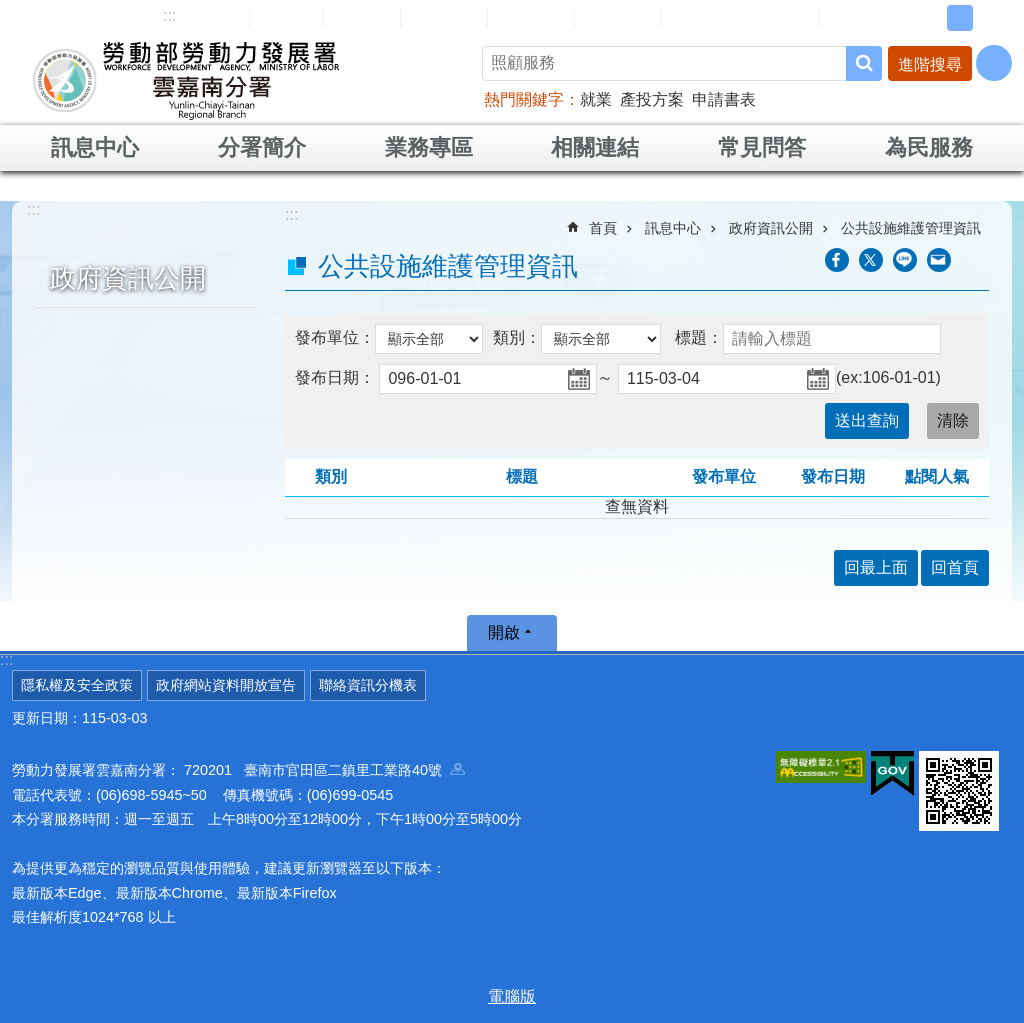 The height and width of the screenshot is (1023, 1024). Describe the element at coordinates (531, 17) in the screenshot. I see `常見問答` at that location.